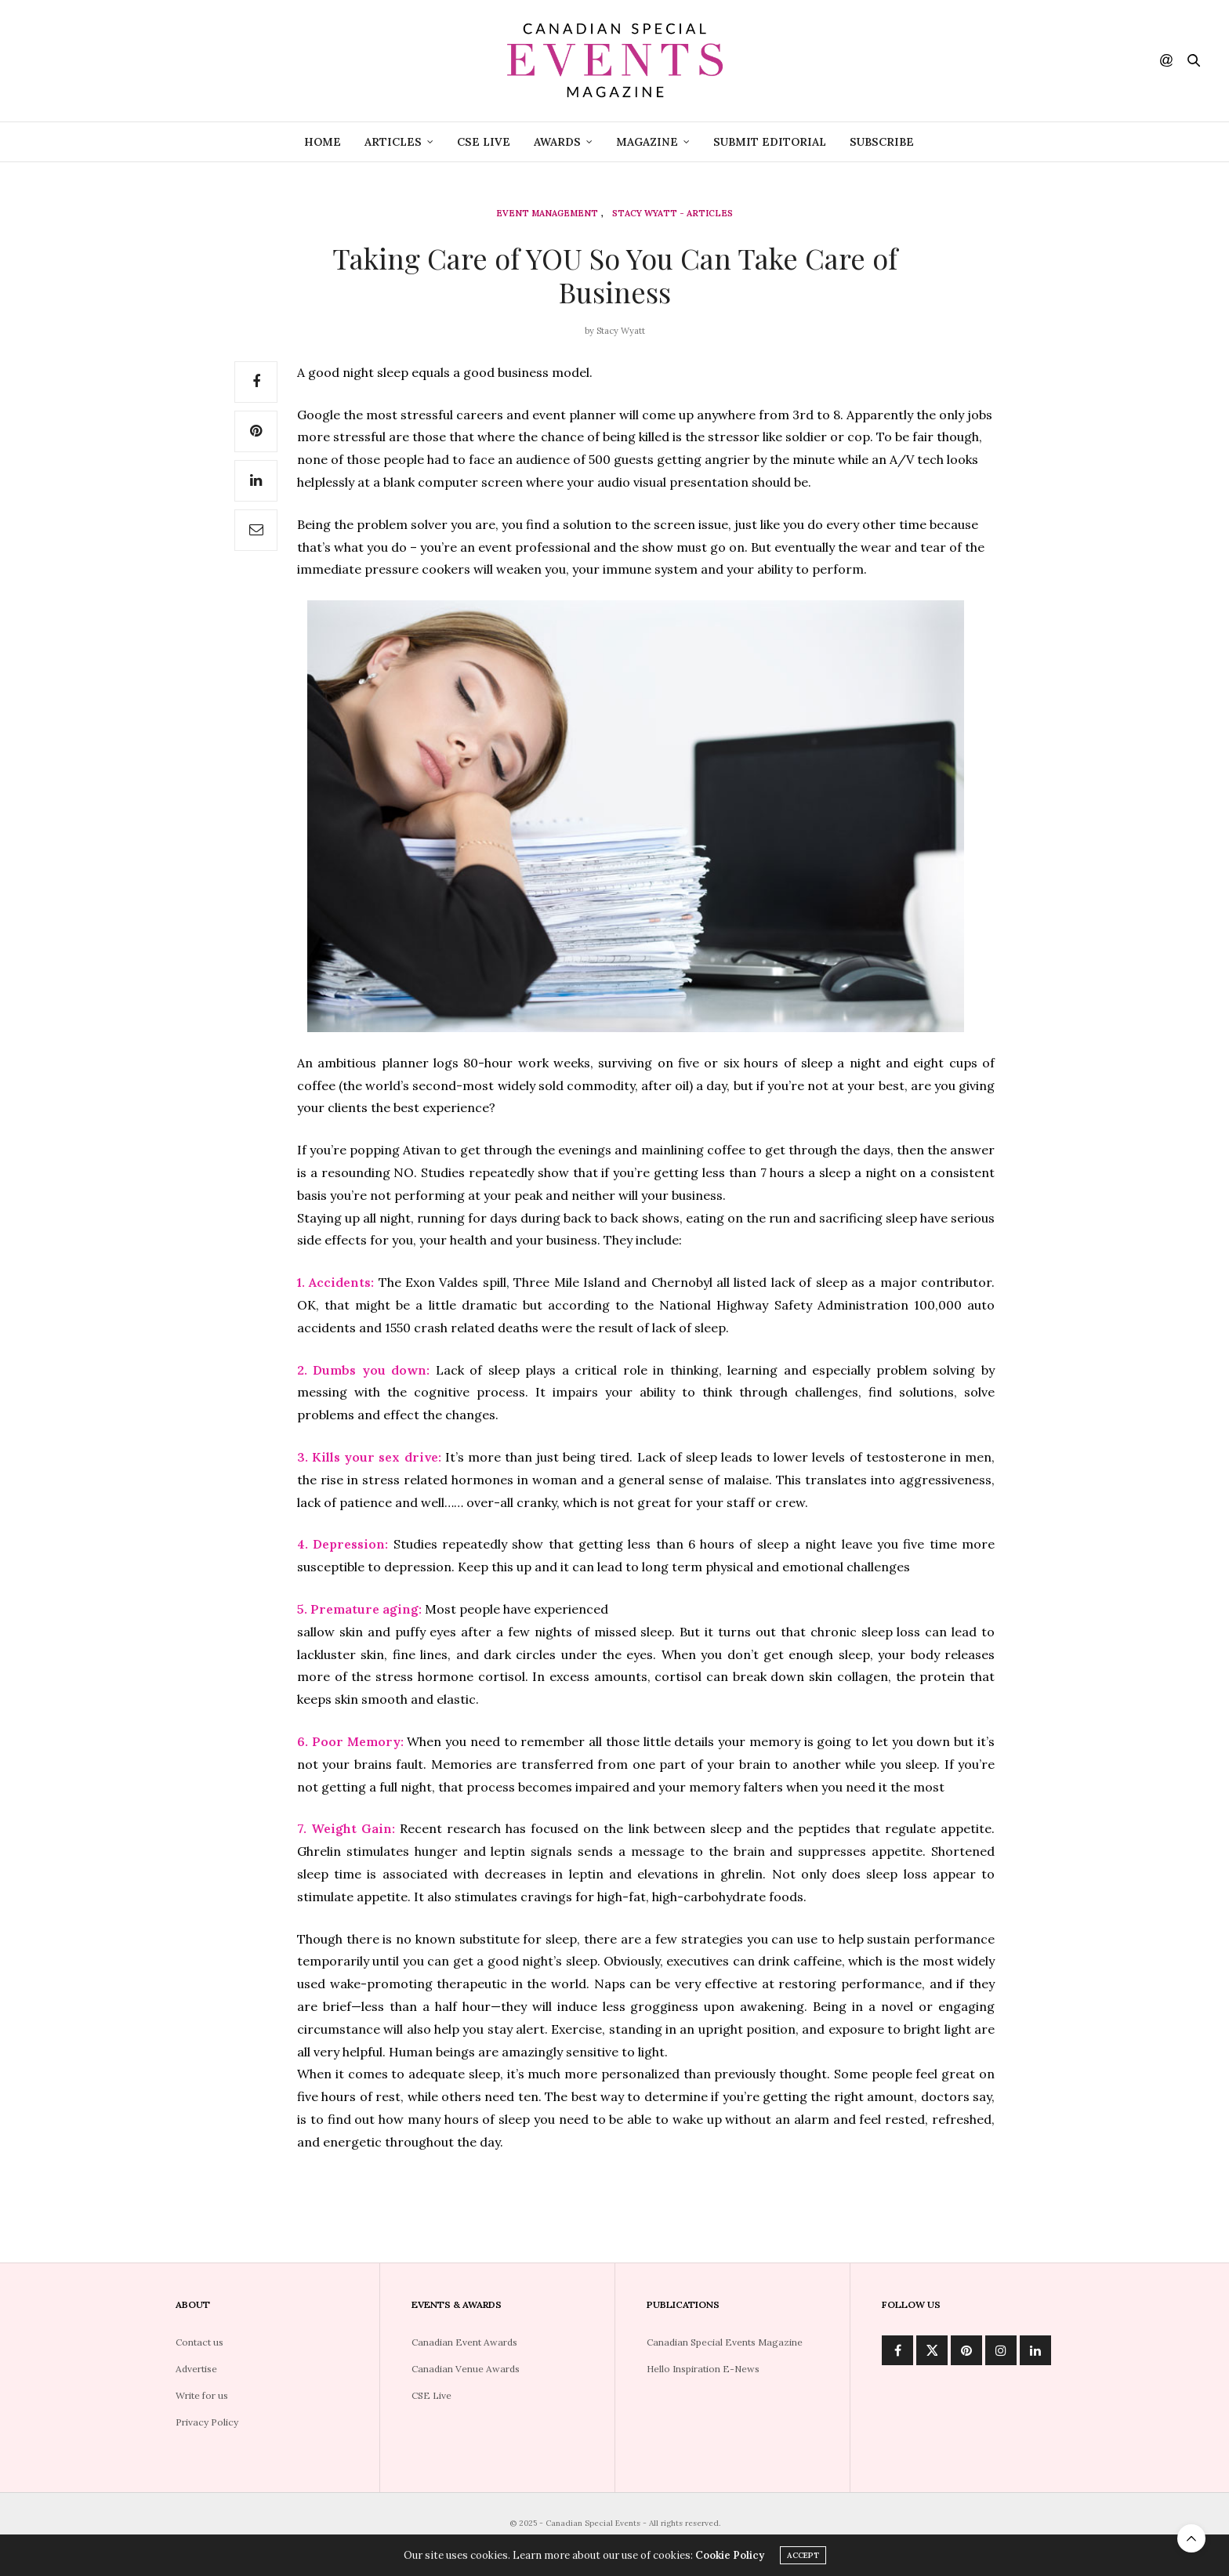 This screenshot has width=1229, height=2576. What do you see at coordinates (199, 2342) in the screenshot?
I see `Contact us` at bounding box center [199, 2342].